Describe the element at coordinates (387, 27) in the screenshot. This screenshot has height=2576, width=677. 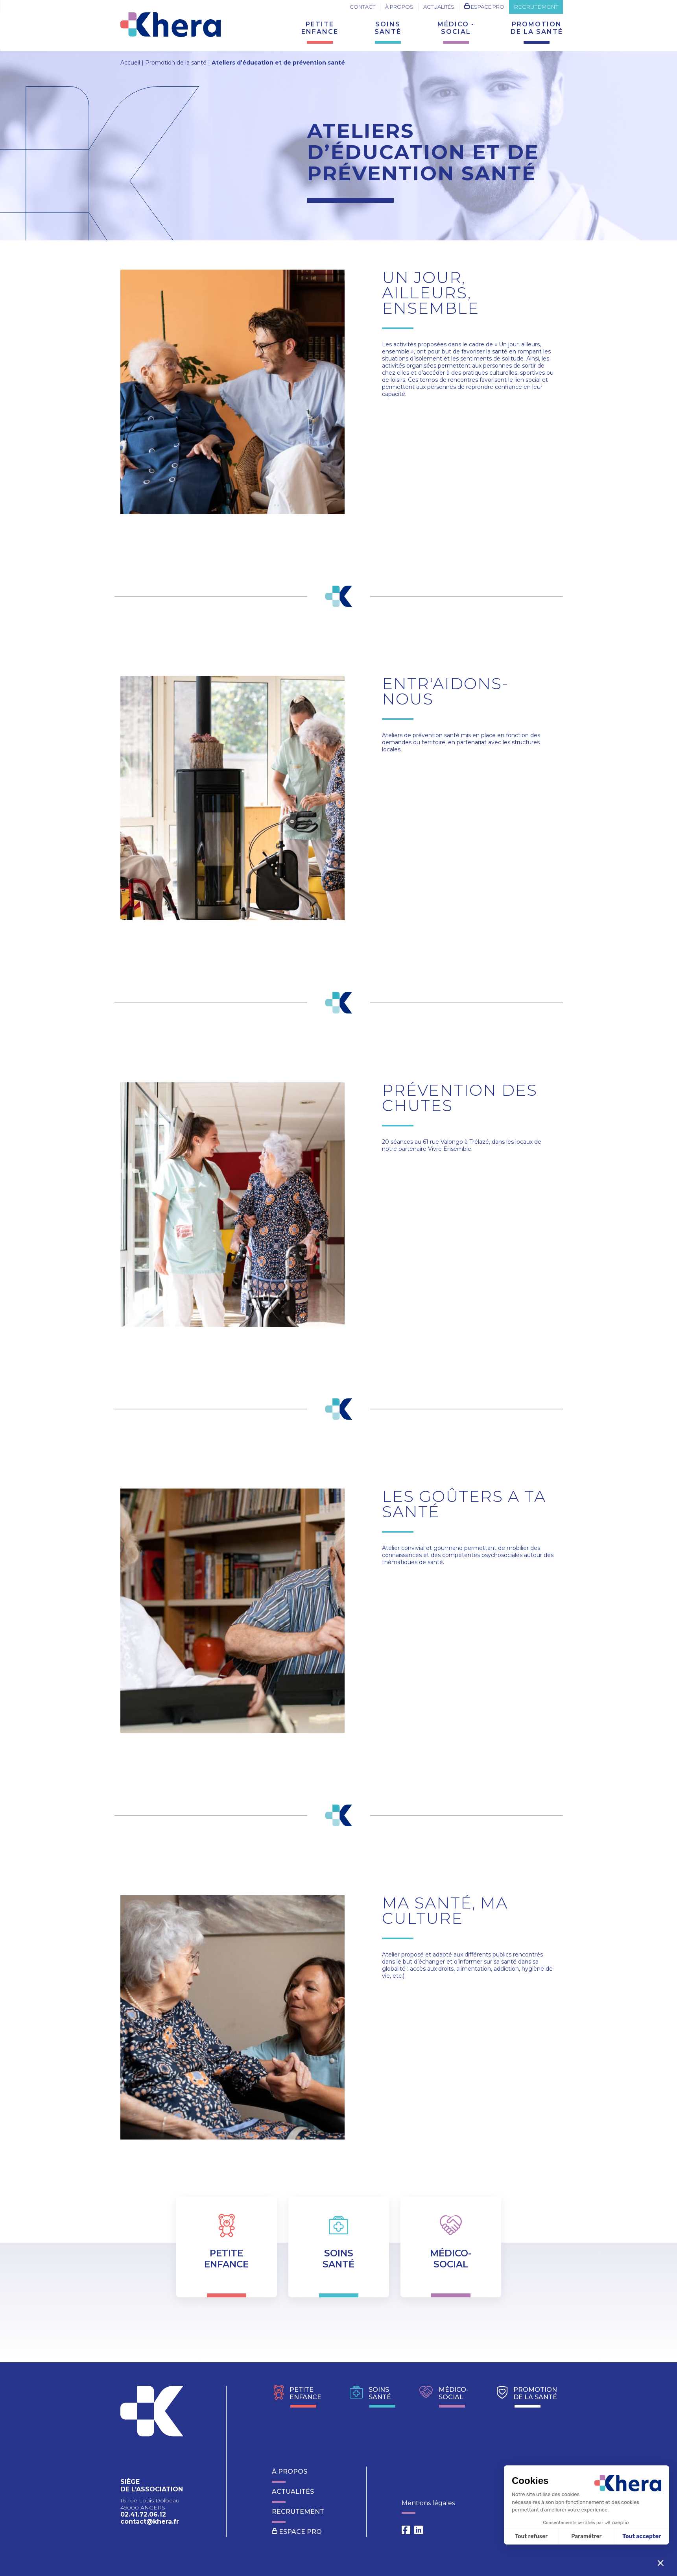
I see `Soinssanté` at that location.